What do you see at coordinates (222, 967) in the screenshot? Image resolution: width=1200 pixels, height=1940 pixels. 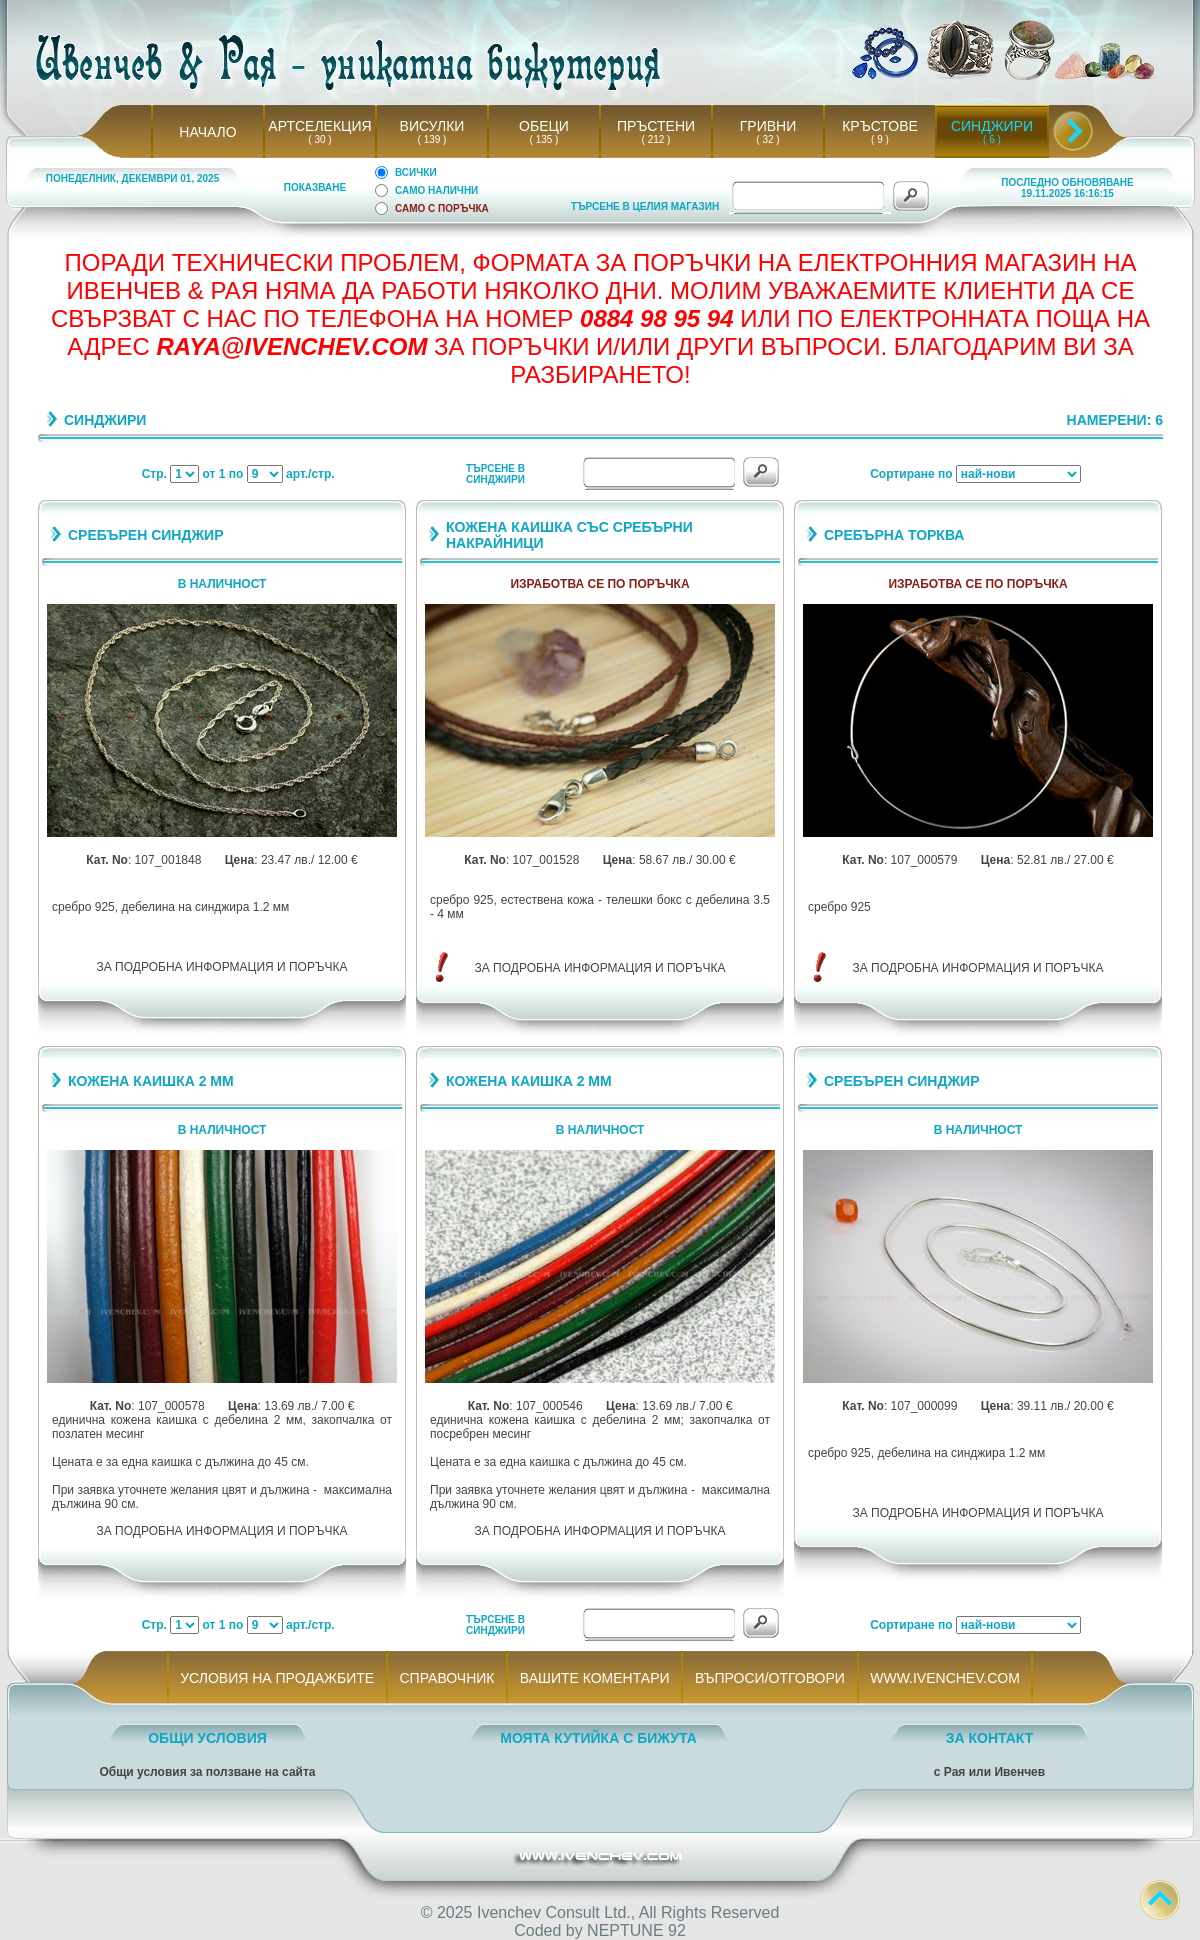 I see `ЗА ПОДРОБНА ИНФОРМАЦИЯ И ПОРЪЧКА` at bounding box center [222, 967].